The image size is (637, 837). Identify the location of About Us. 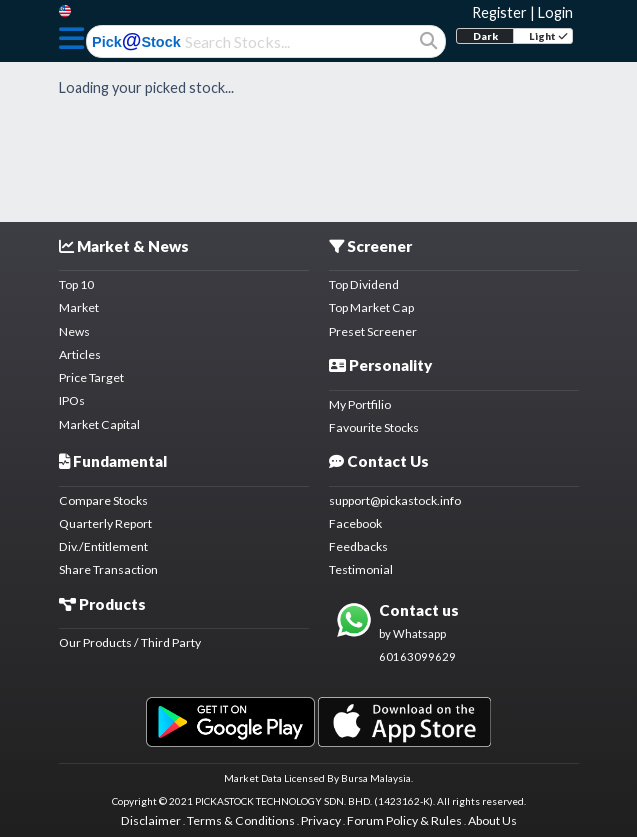
(492, 820).